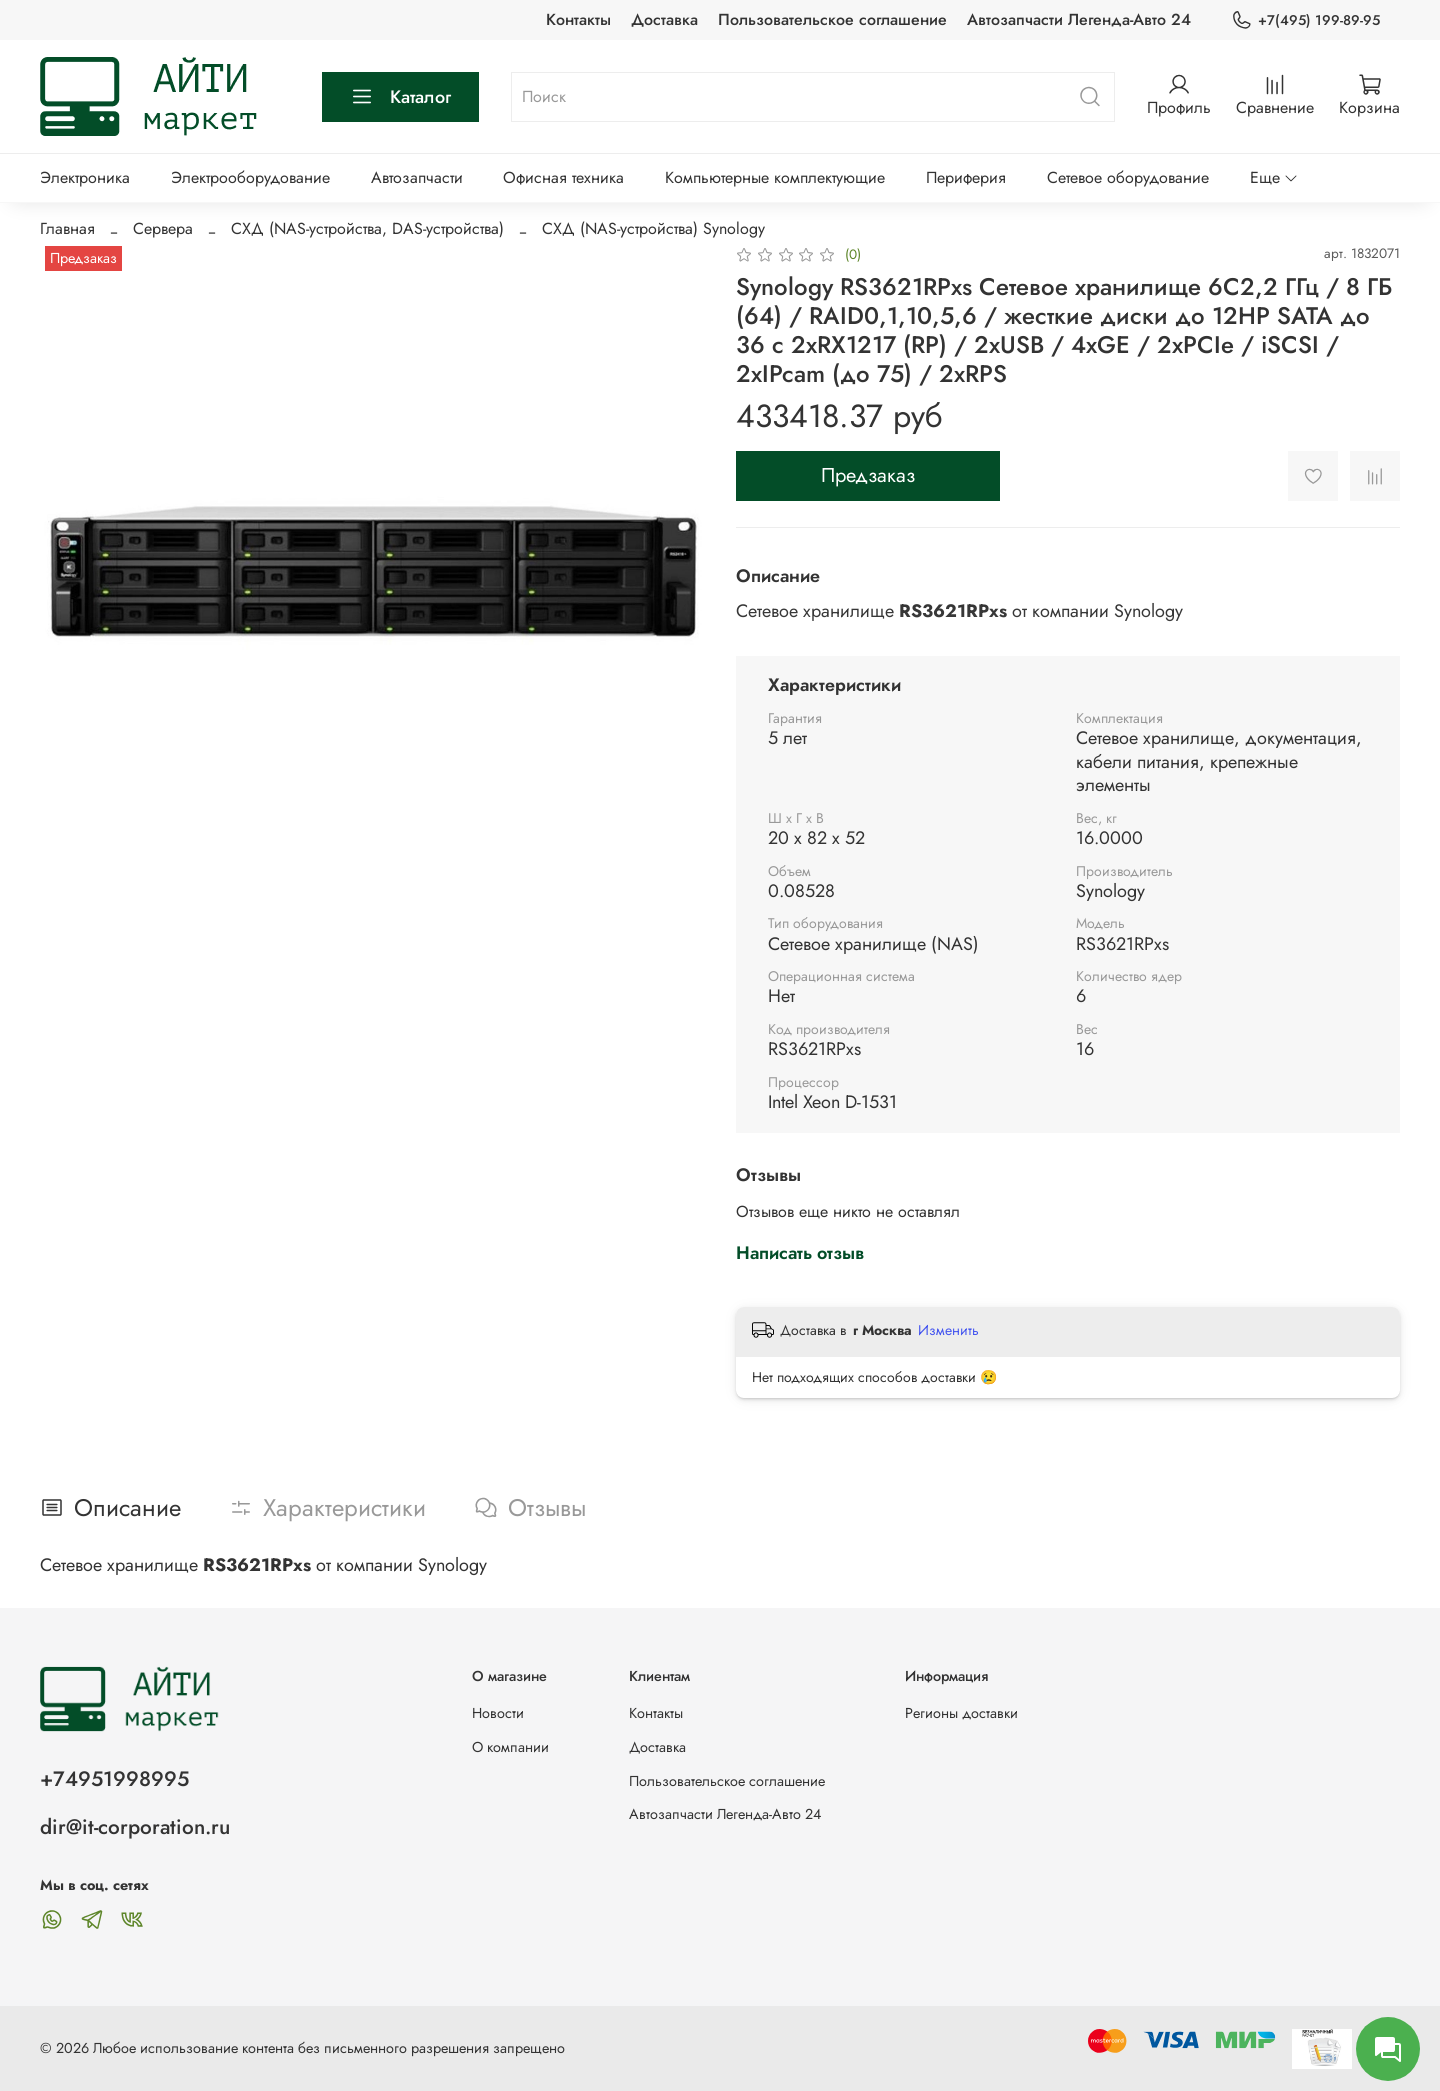 The width and height of the screenshot is (1440, 2091). What do you see at coordinates (868, 475) in the screenshot?
I see `Предзаказ` at bounding box center [868, 475].